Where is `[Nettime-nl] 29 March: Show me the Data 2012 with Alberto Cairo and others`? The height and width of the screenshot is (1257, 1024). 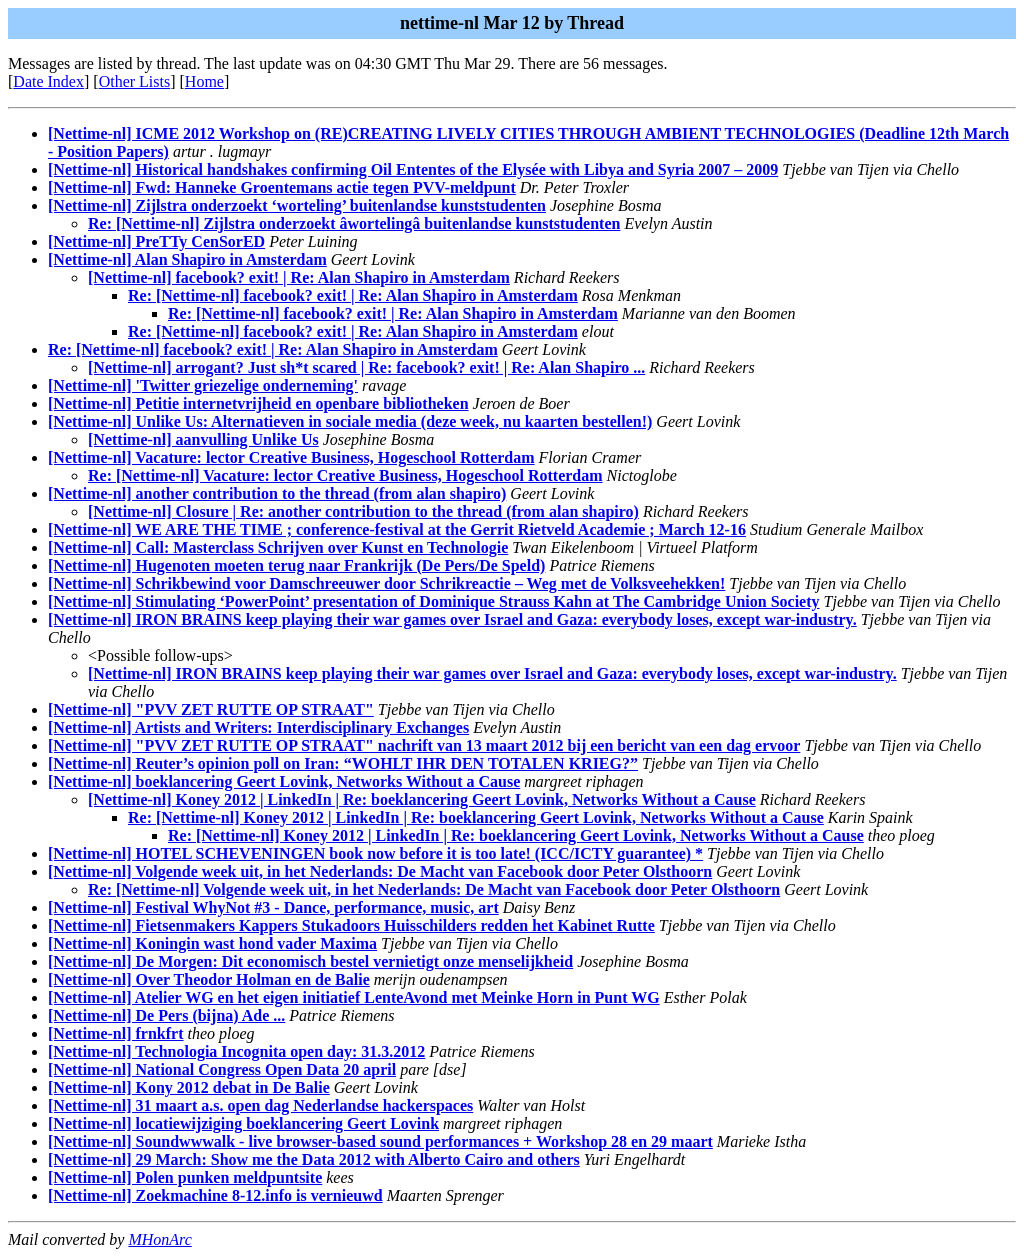
[Nettime-nl] 29 March: Show me the Data 2012 with Alberto Cairo and others is located at coordinates (314, 1159).